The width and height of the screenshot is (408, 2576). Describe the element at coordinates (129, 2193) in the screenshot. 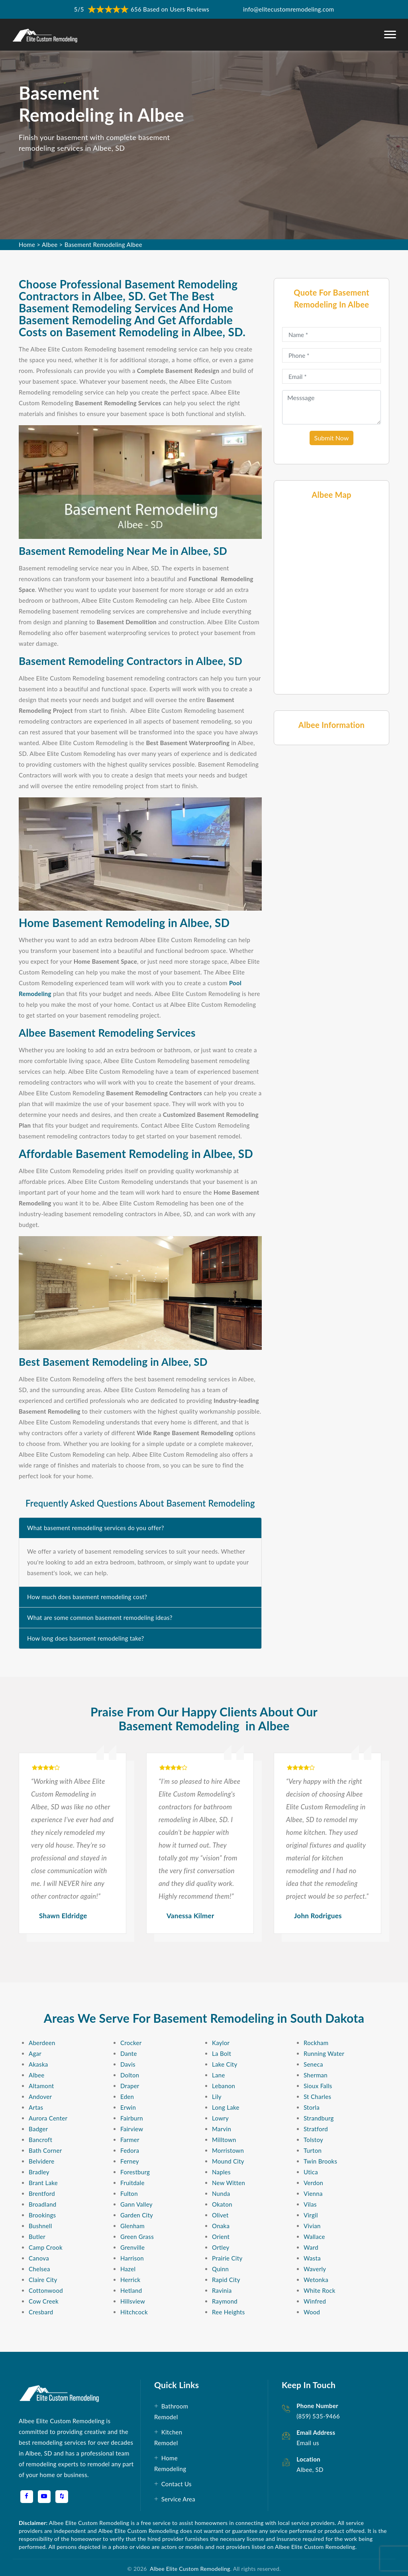

I see `Fulton` at that location.